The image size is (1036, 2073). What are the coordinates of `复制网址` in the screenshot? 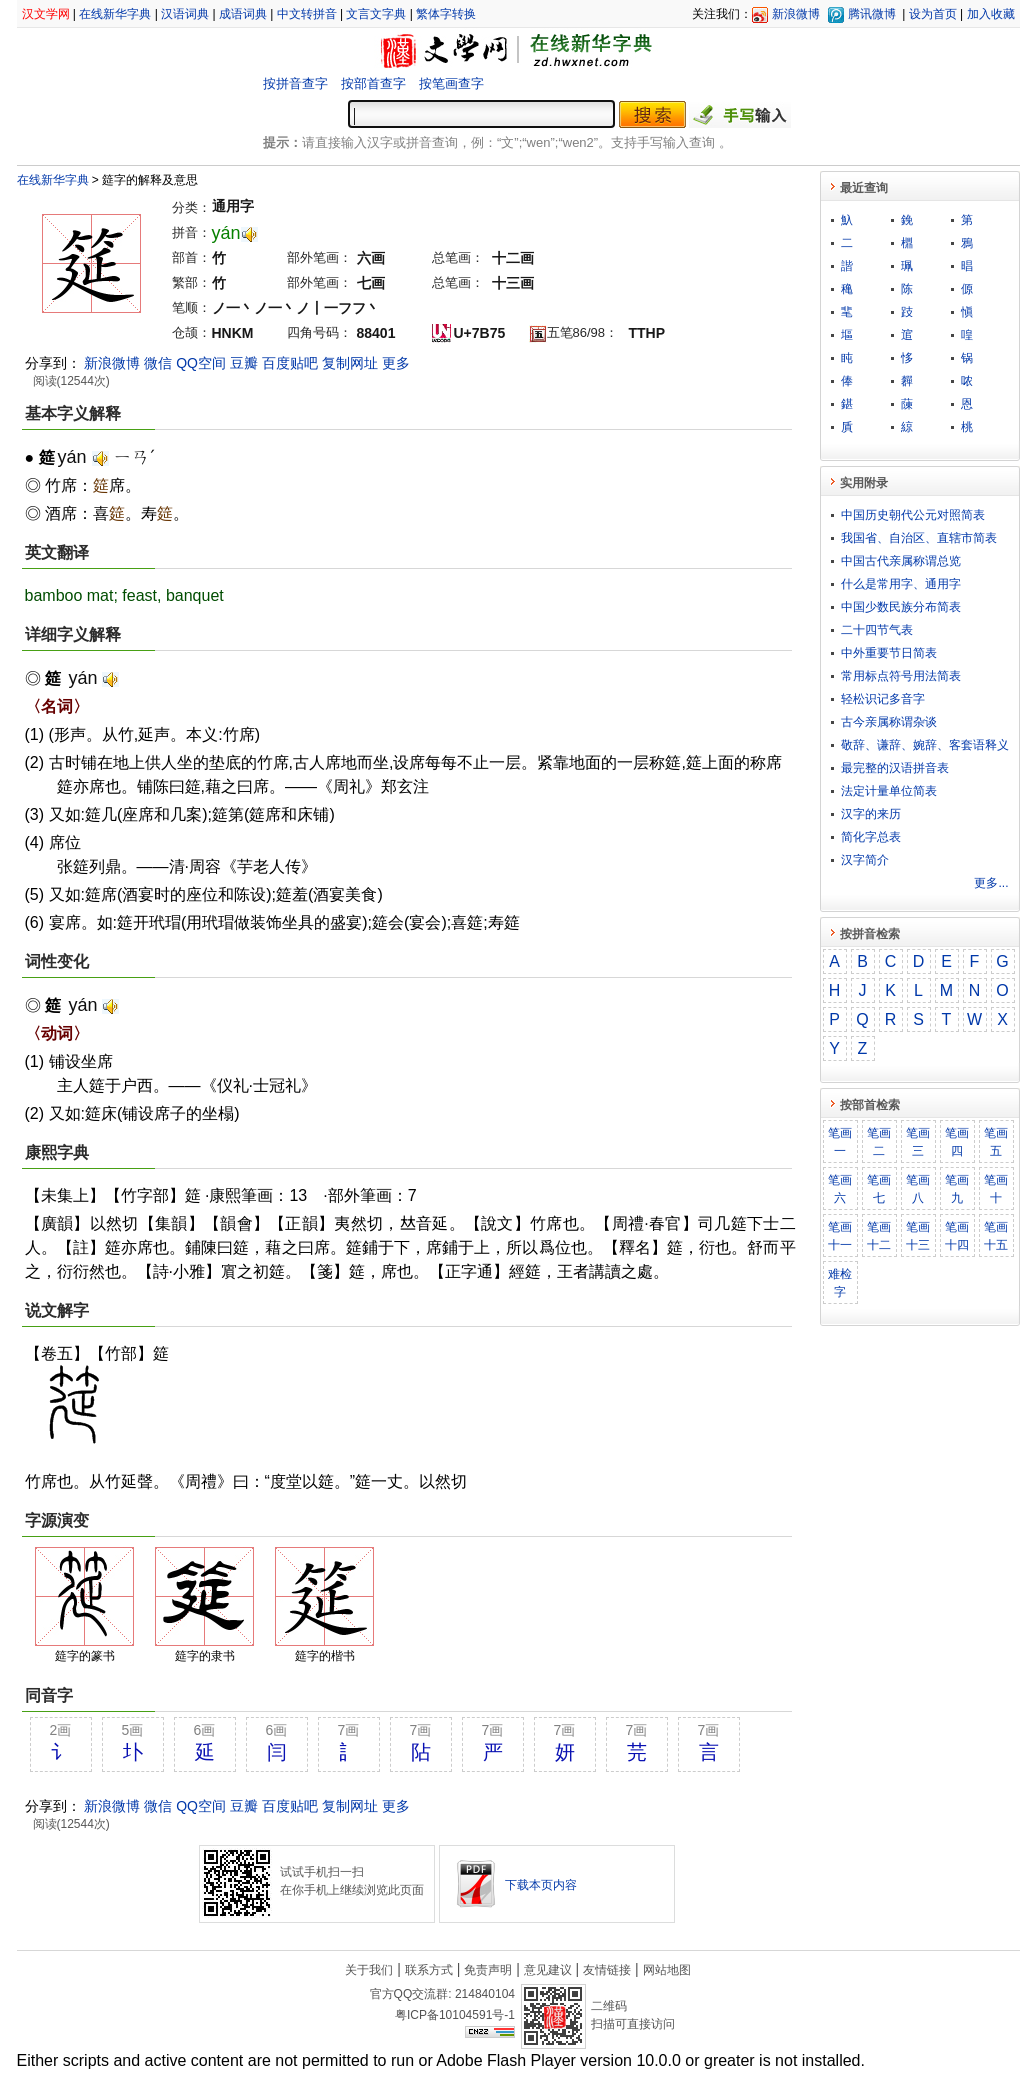 It's located at (350, 363).